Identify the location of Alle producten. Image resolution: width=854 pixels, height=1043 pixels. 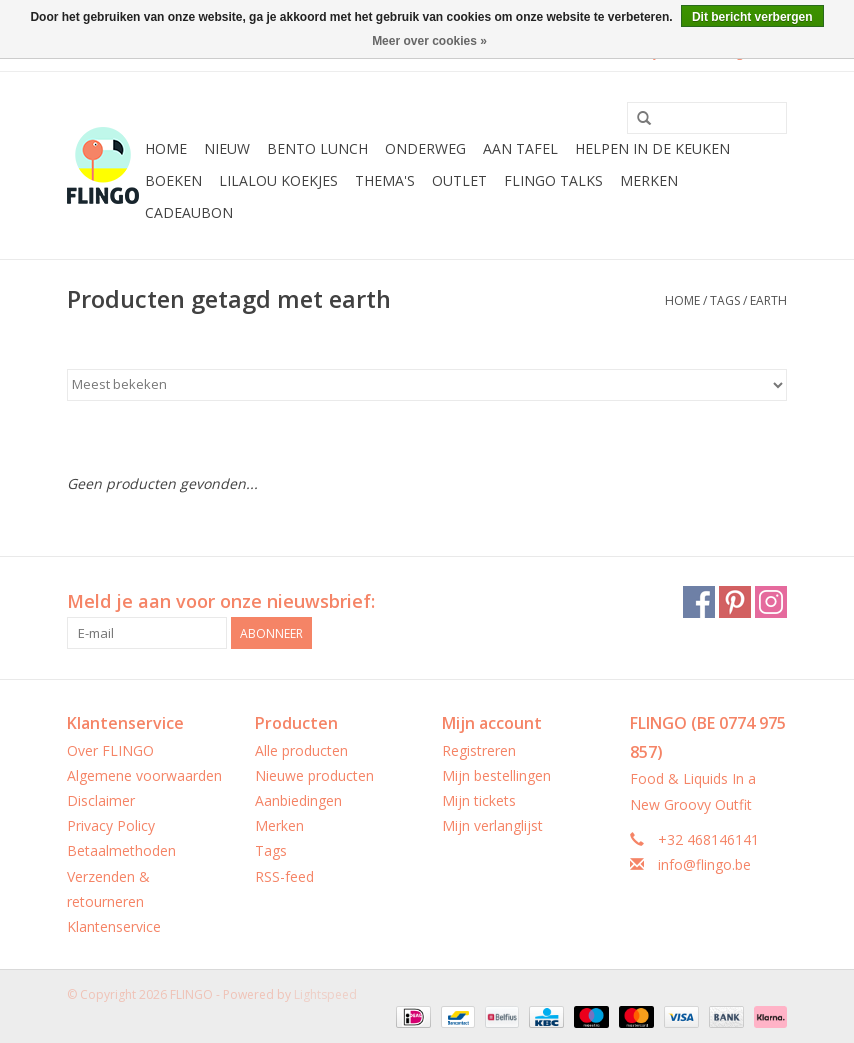
(301, 750).